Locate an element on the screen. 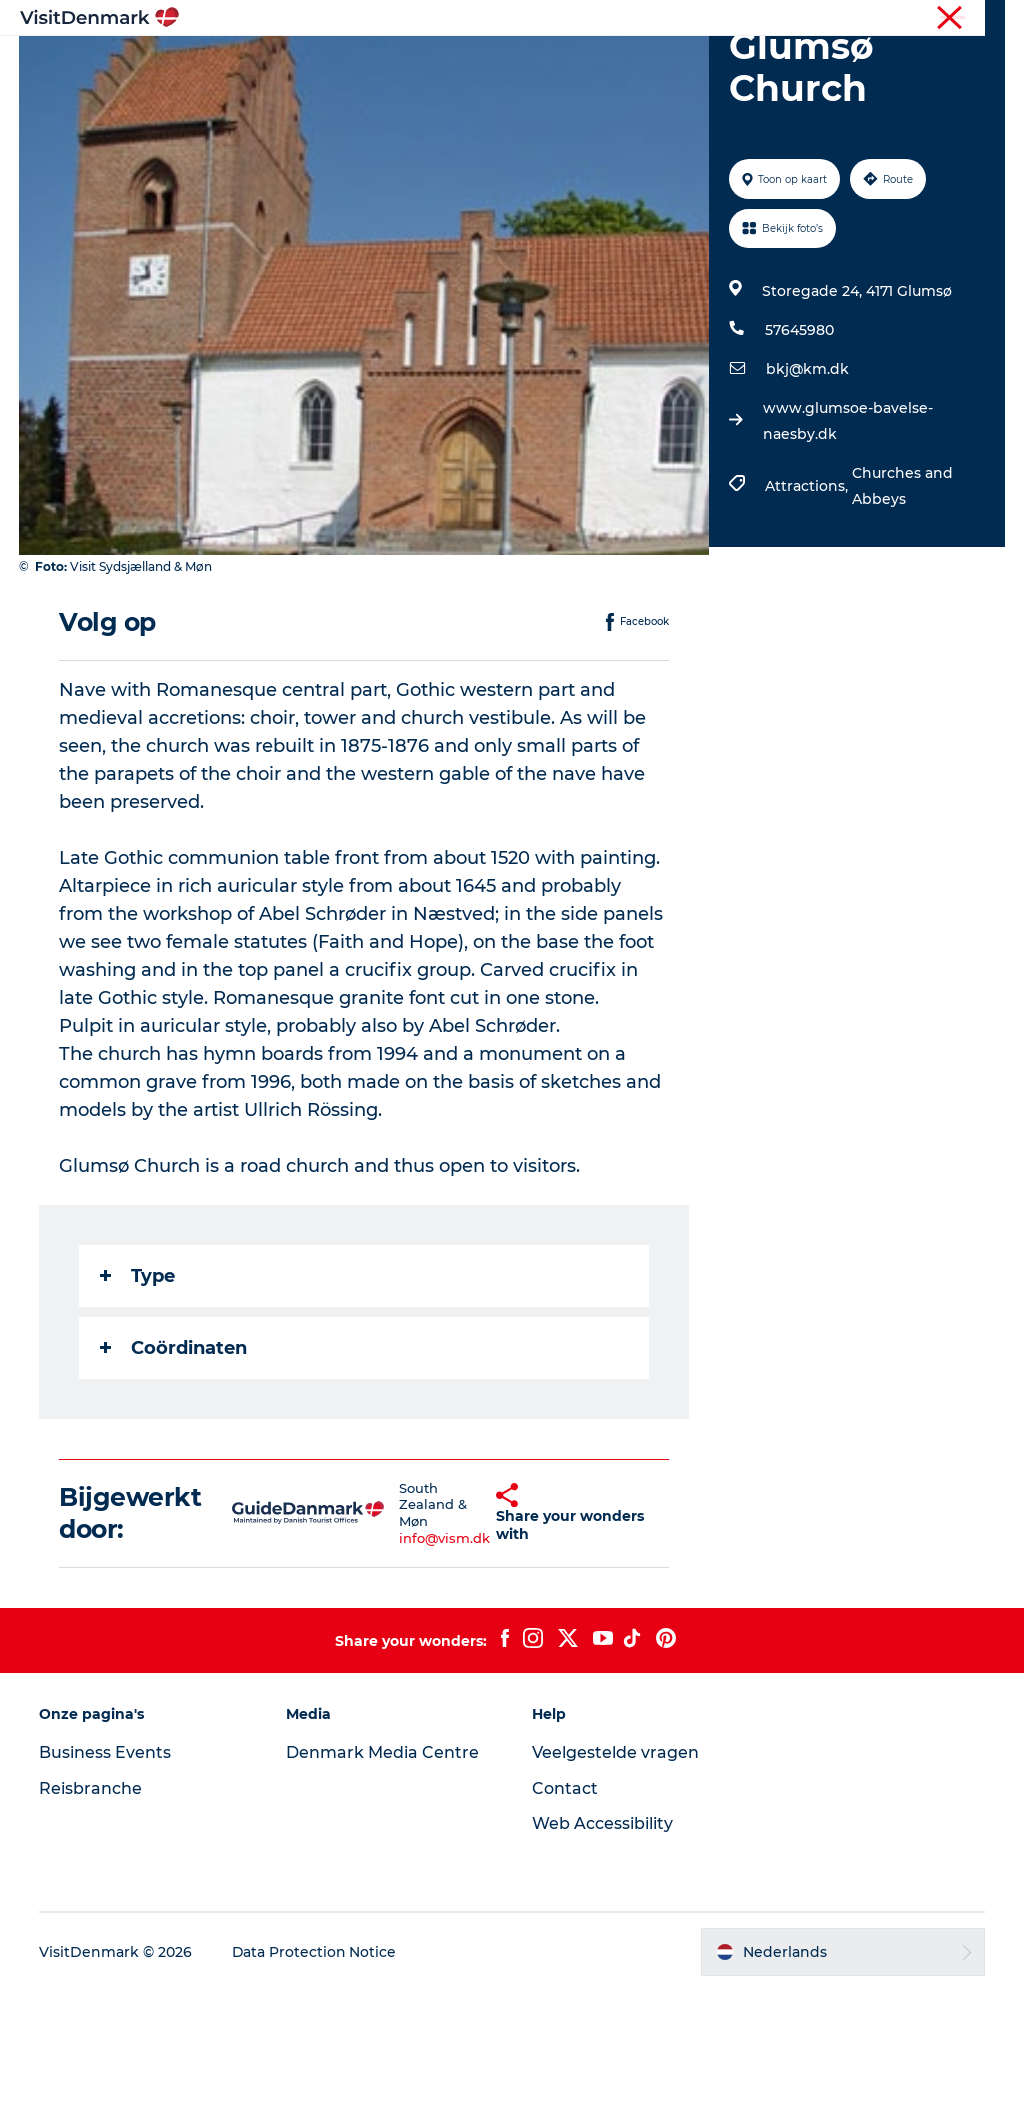 Image resolution: width=1024 pixels, height=2105 pixels. 57645980 is located at coordinates (799, 444).